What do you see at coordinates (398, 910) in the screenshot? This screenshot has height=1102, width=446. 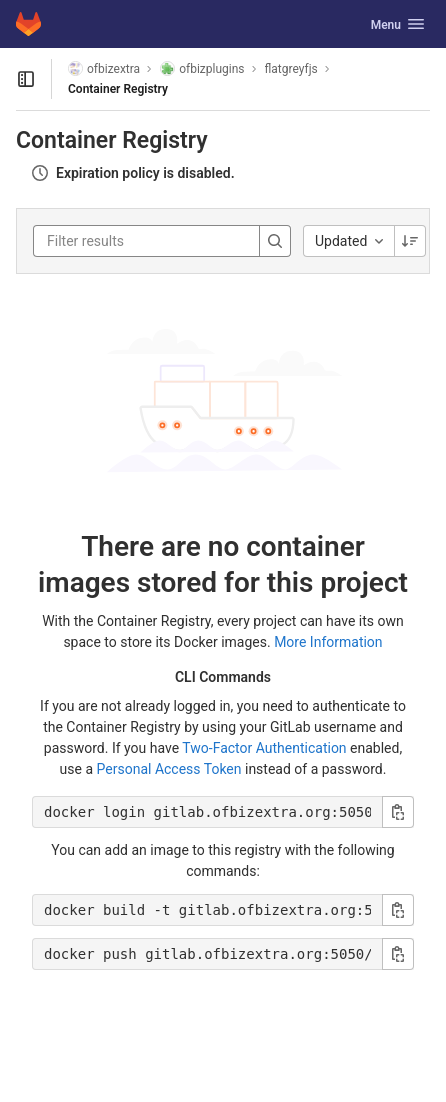 I see `[Copy build command]` at bounding box center [398, 910].